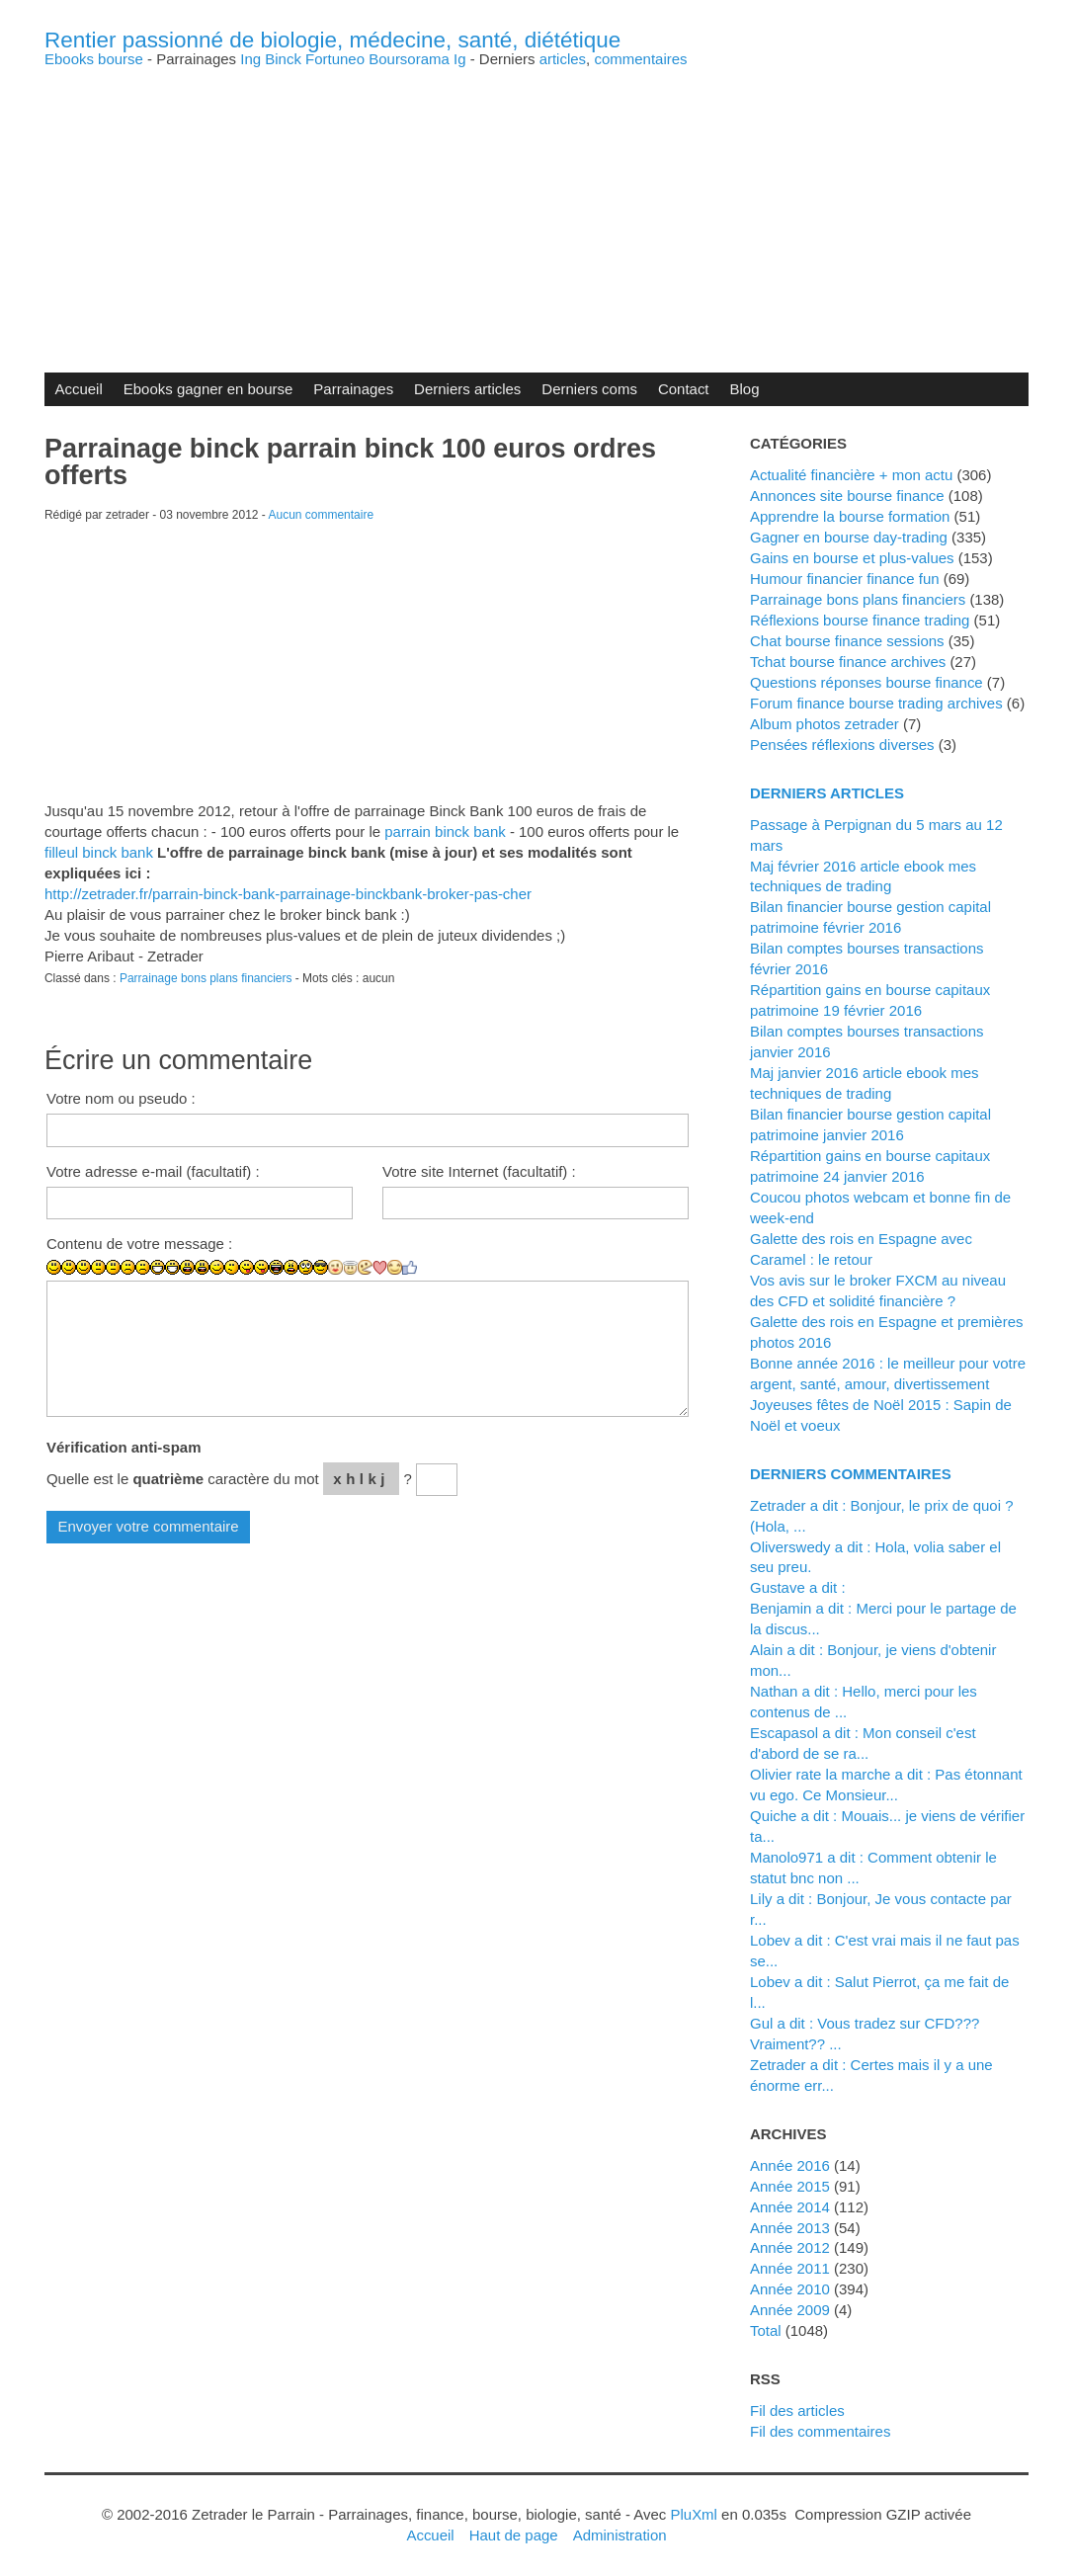 The image size is (1073, 2576). Describe the element at coordinates (850, 1473) in the screenshot. I see `Derniers commentaires` at that location.